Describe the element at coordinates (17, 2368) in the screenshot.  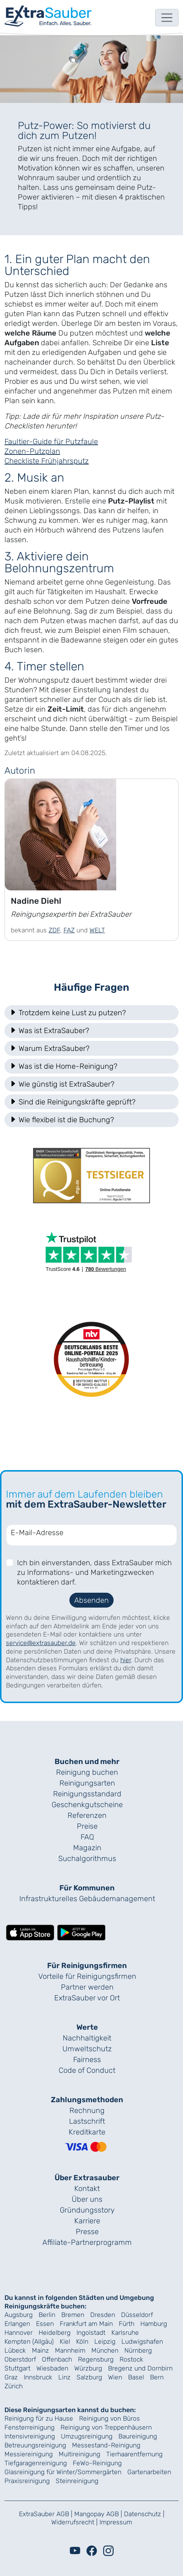
I see `Stuttgart` at that location.